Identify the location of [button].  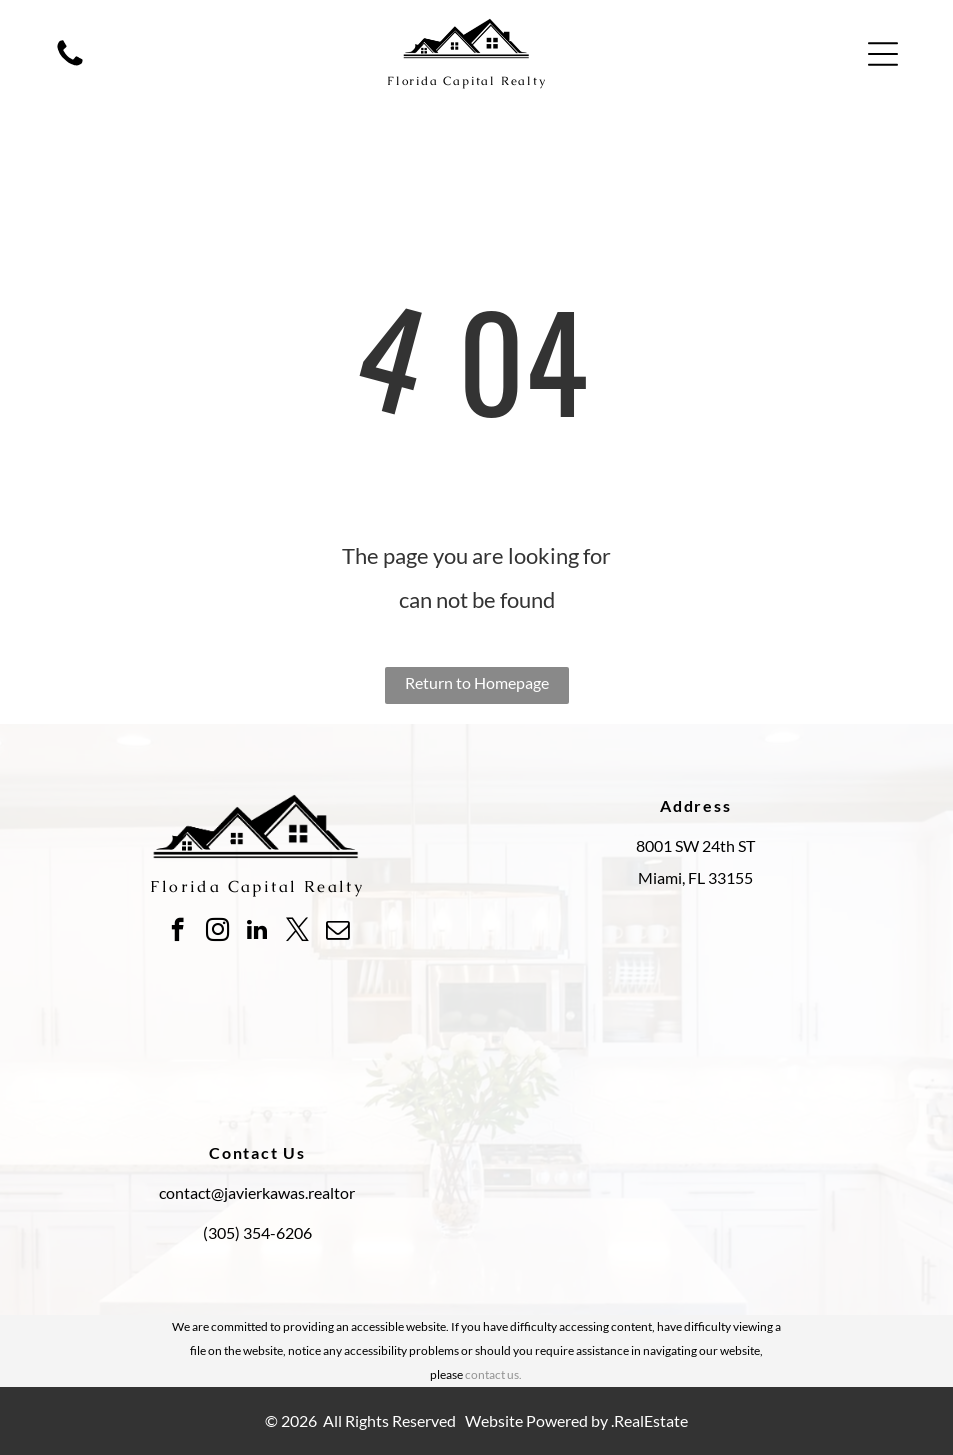
(883, 54).